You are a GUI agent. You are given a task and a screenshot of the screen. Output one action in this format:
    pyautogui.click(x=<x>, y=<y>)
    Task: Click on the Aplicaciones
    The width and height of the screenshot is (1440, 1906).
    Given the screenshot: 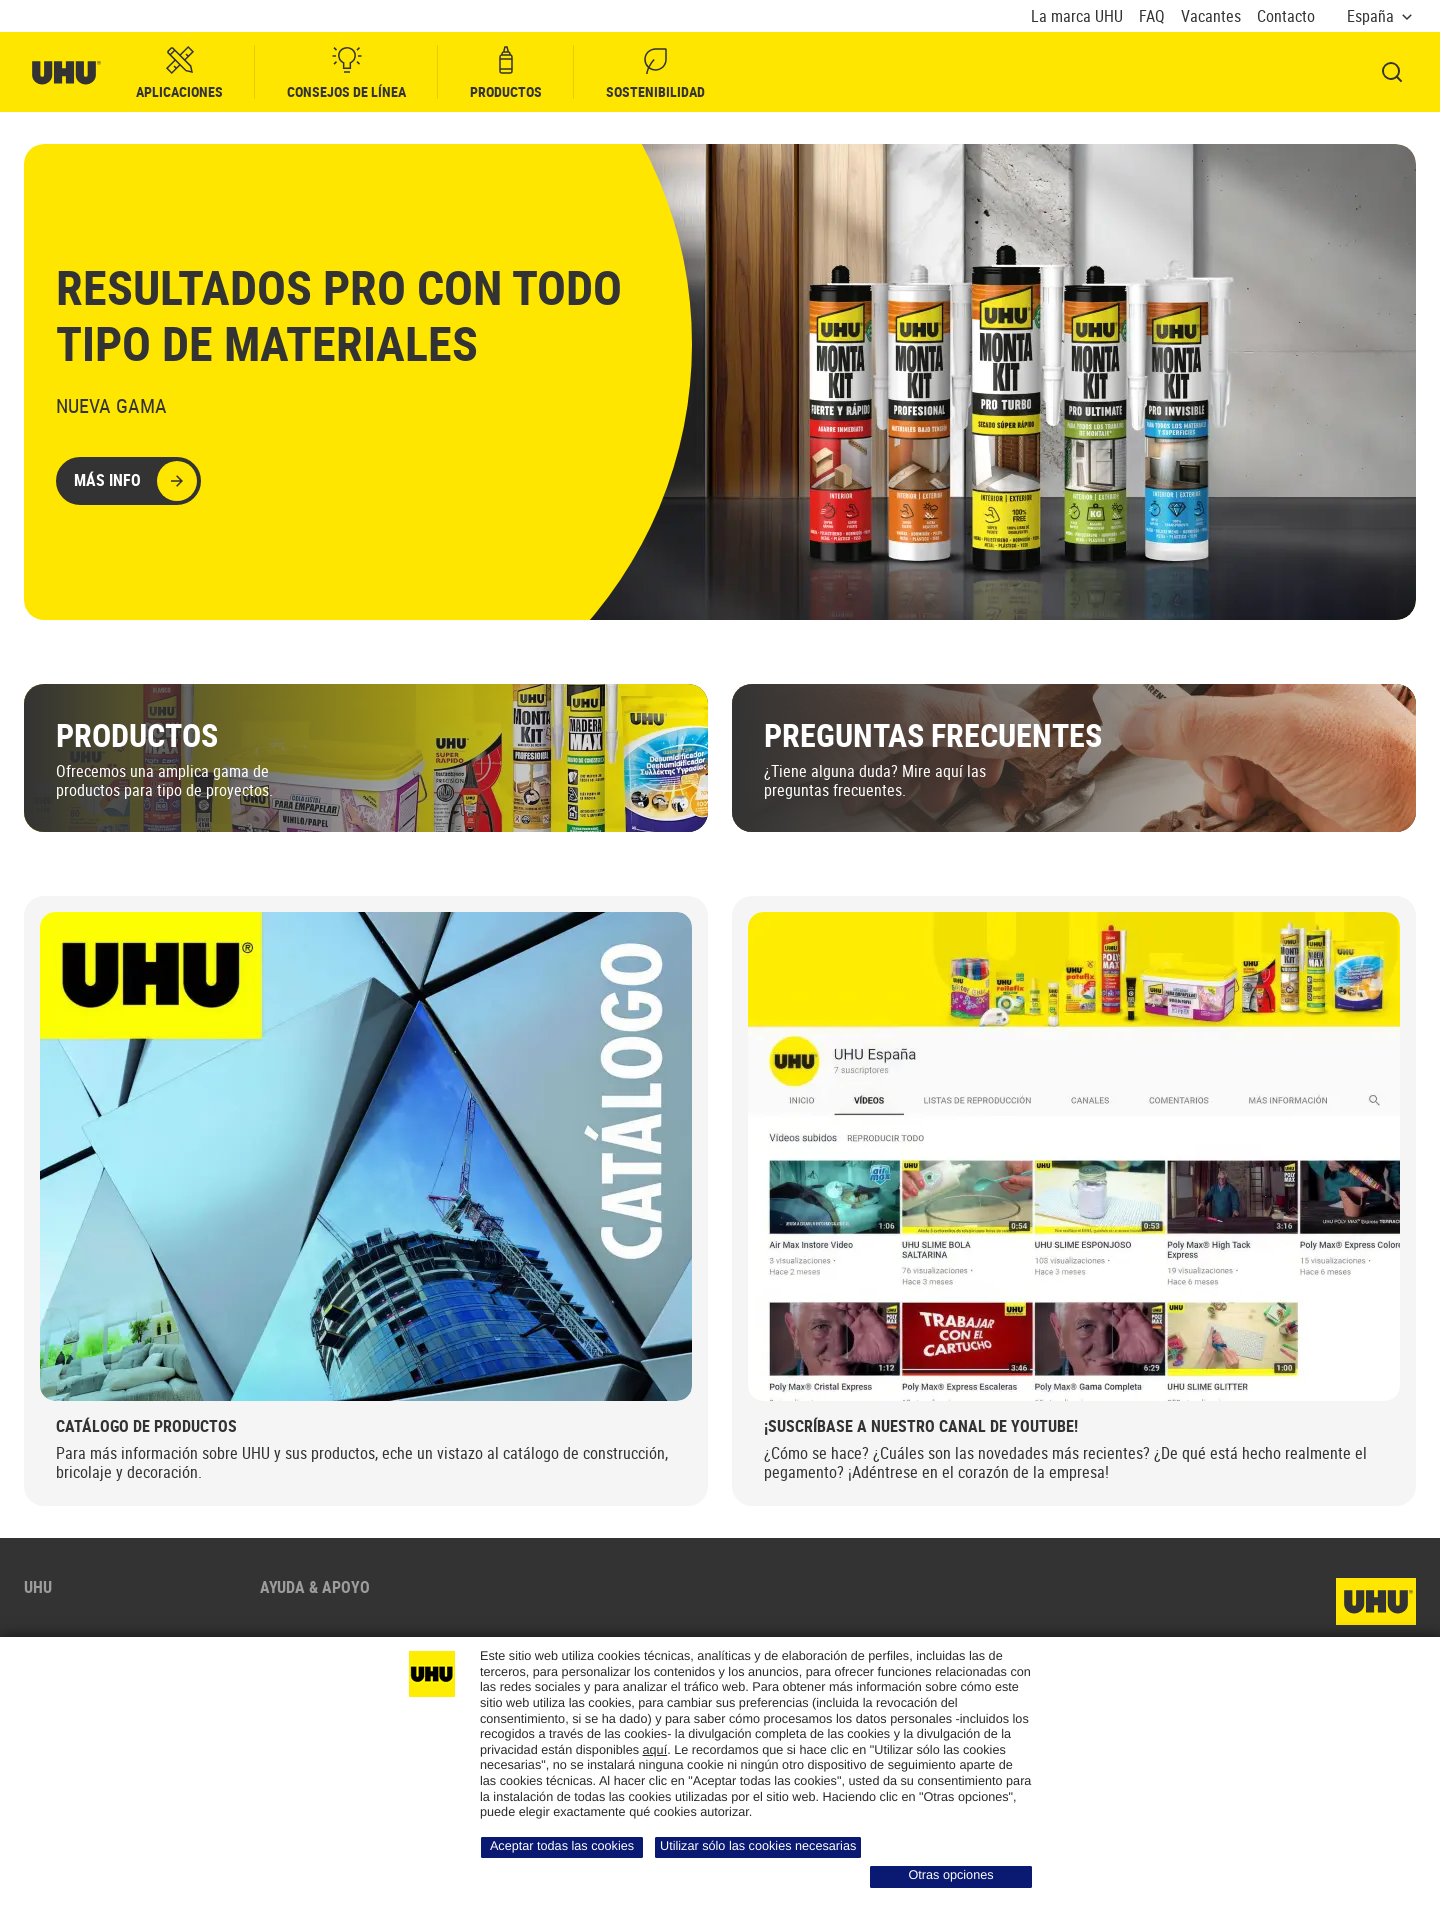 What is the action you would take?
    pyautogui.click(x=179, y=72)
    